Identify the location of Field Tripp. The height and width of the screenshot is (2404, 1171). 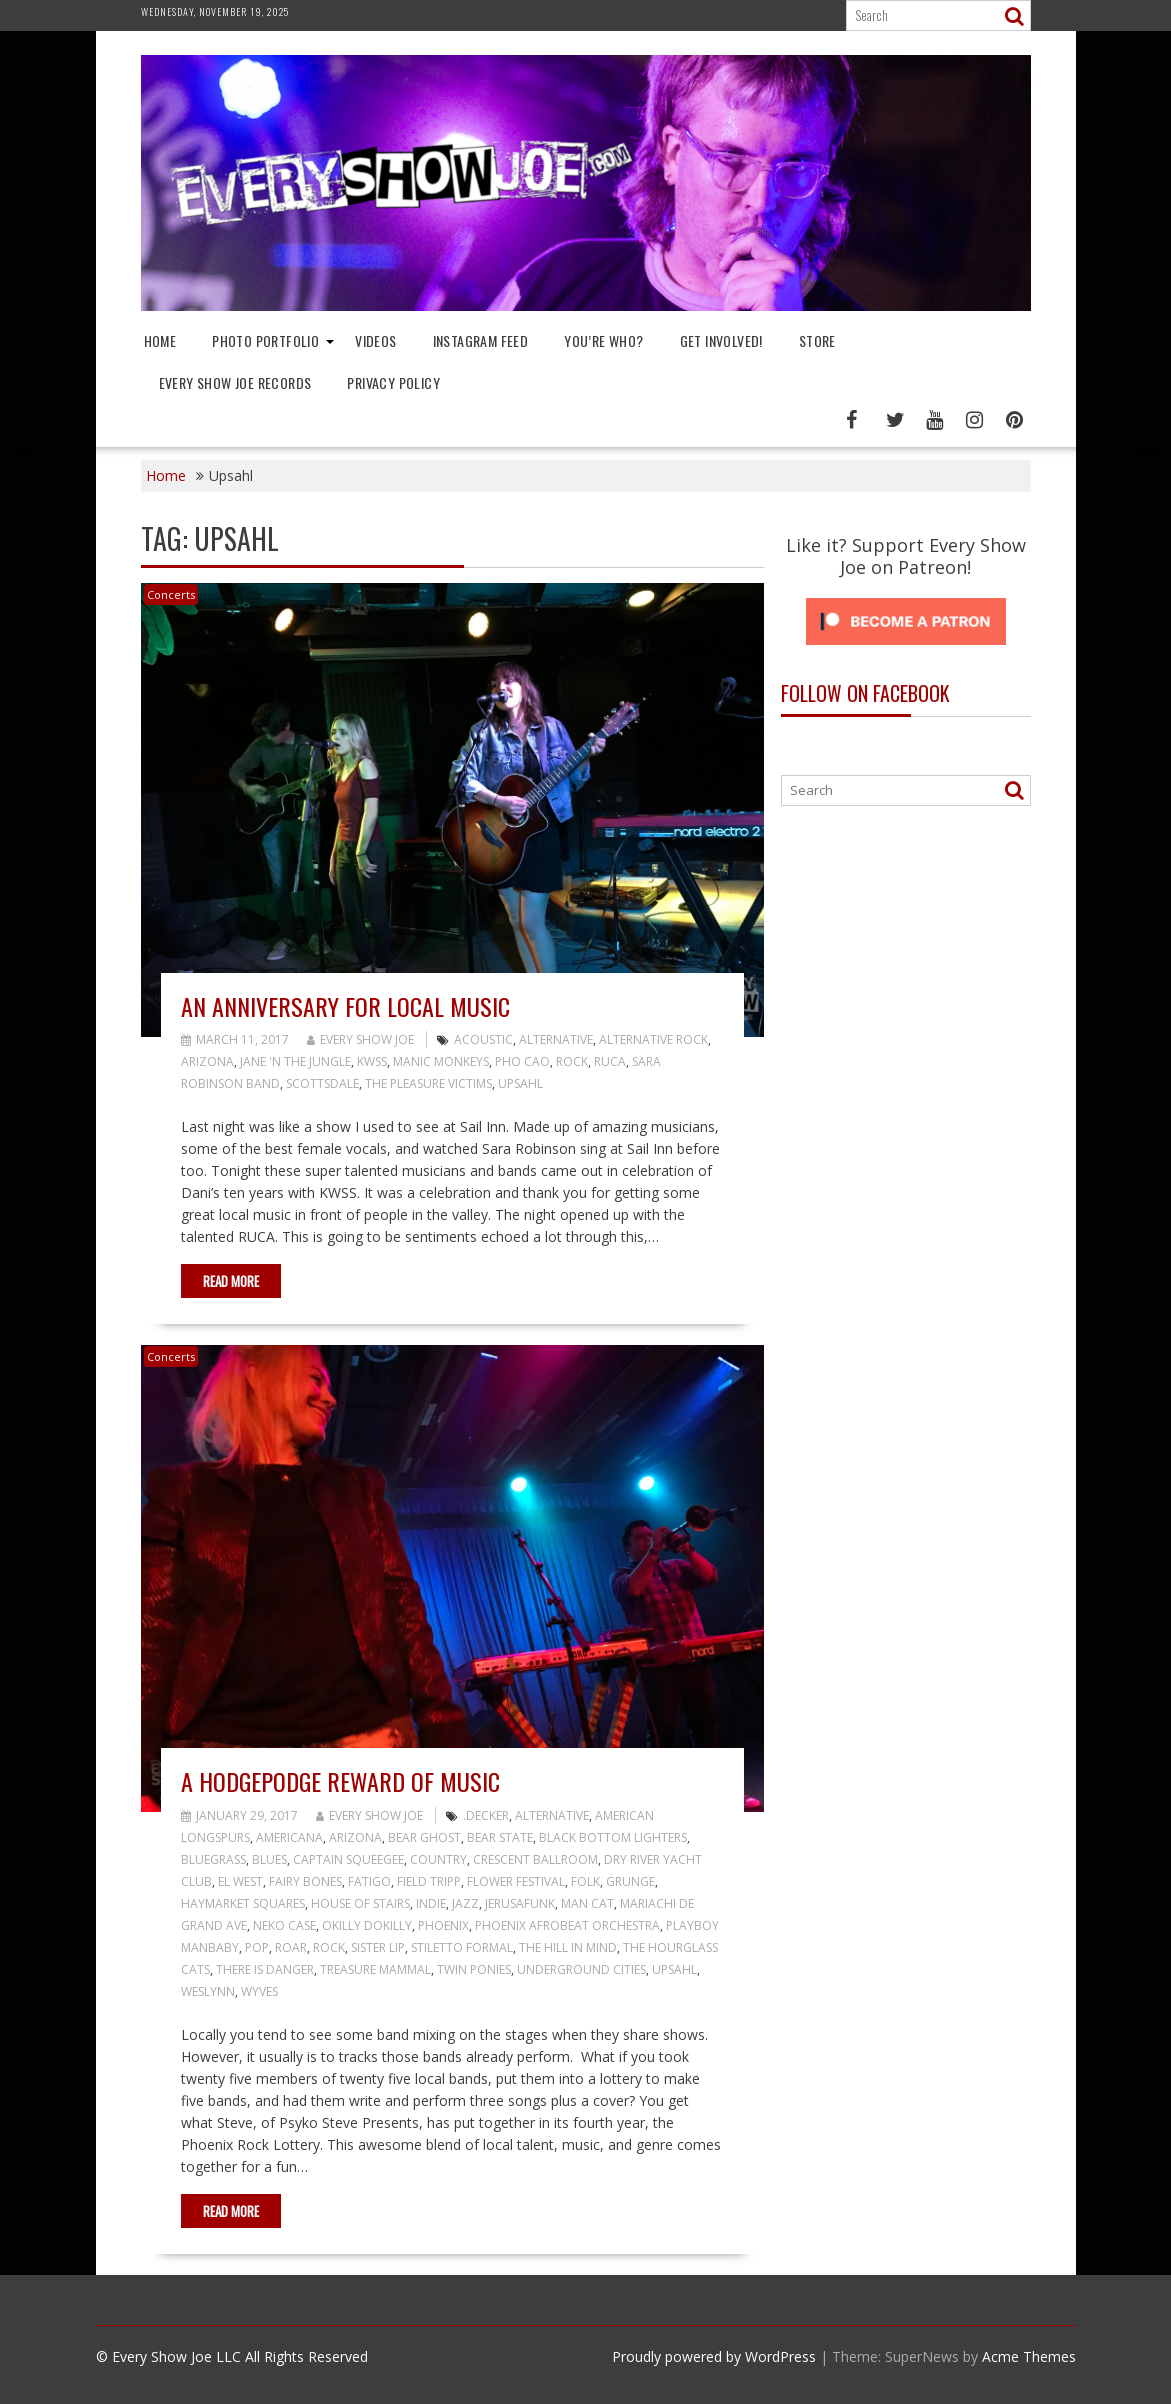
(429, 1881).